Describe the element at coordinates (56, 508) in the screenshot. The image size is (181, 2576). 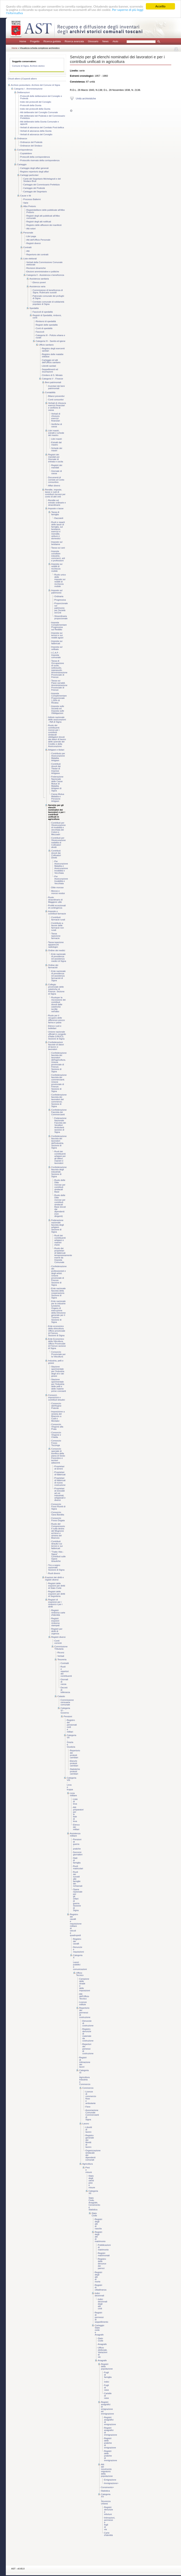
I see `Imposte e tasse` at that location.